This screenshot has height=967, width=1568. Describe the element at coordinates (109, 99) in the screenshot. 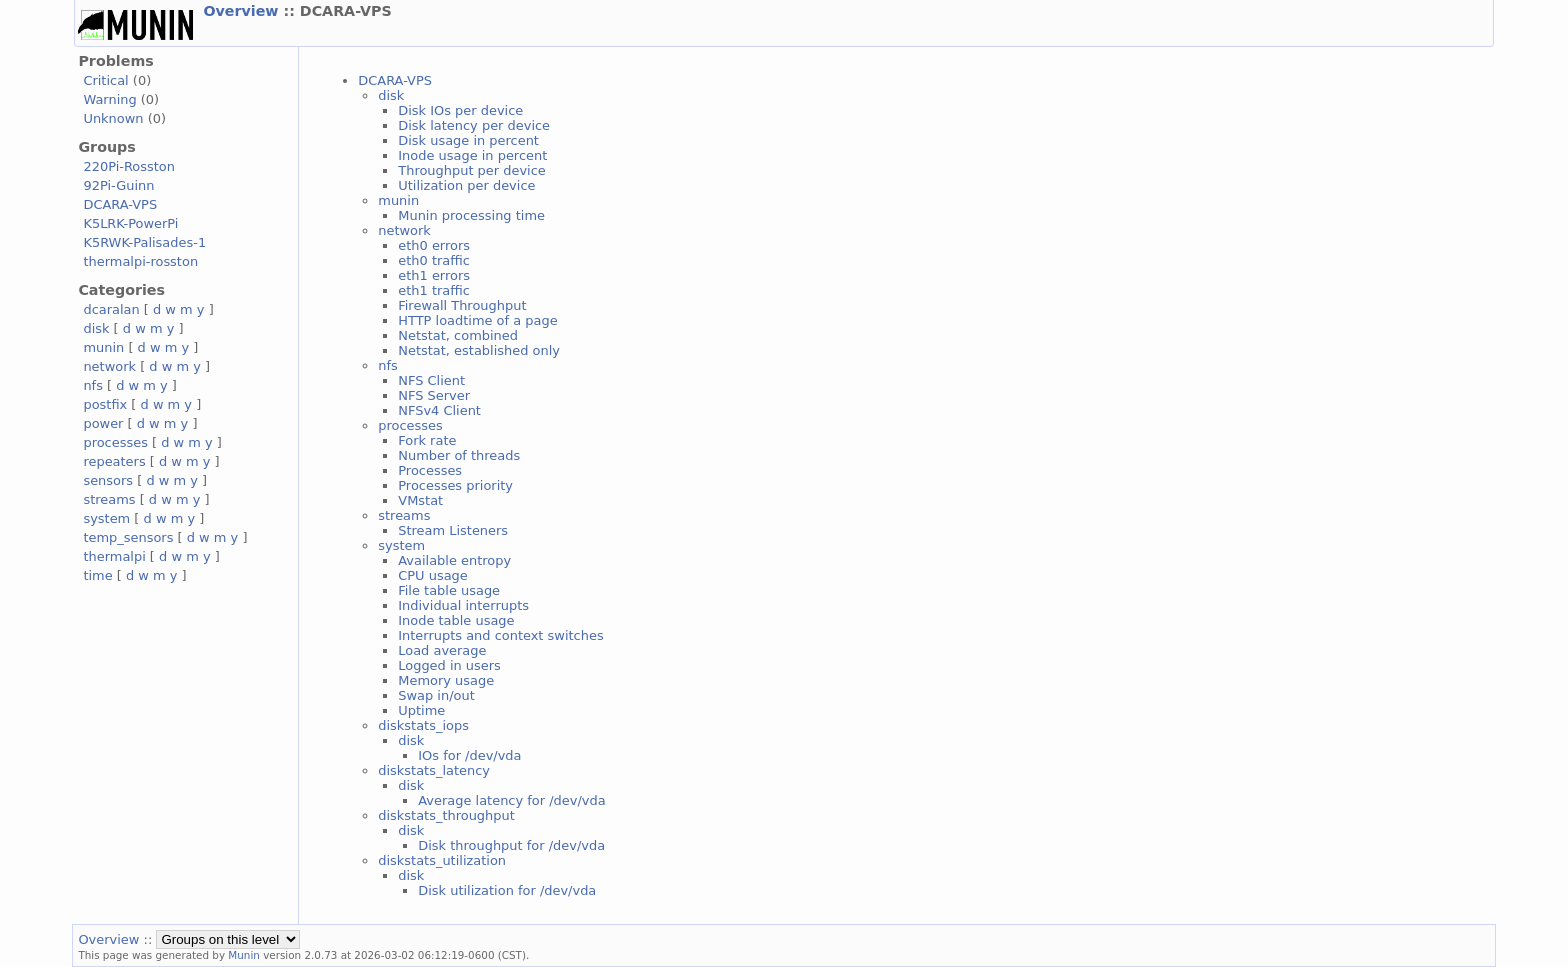

I see `Warning` at that location.